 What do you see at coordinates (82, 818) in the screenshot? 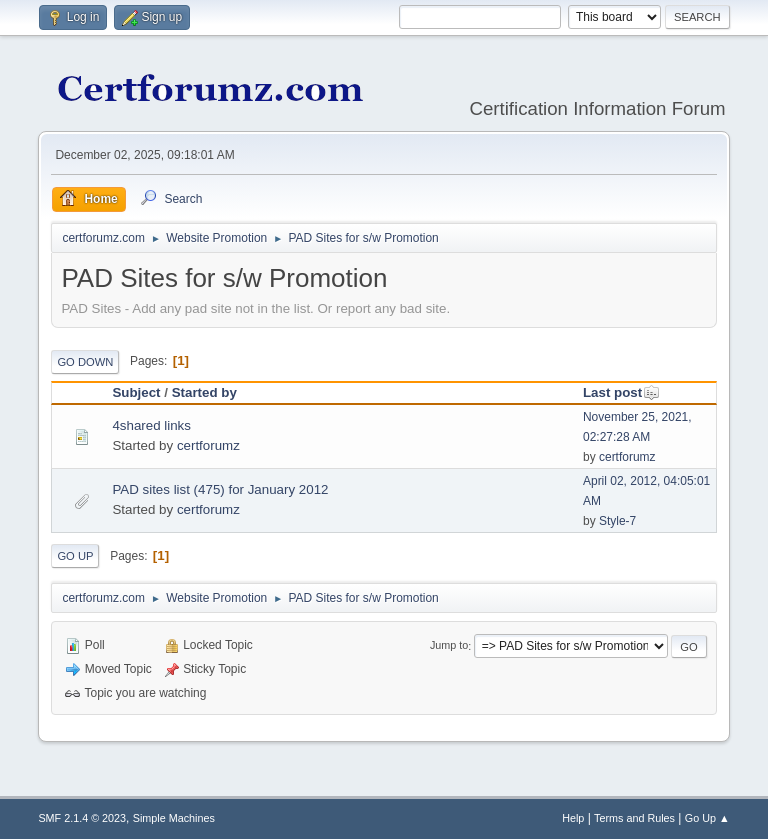
I see `SMF 2.1.4 © 2023` at bounding box center [82, 818].